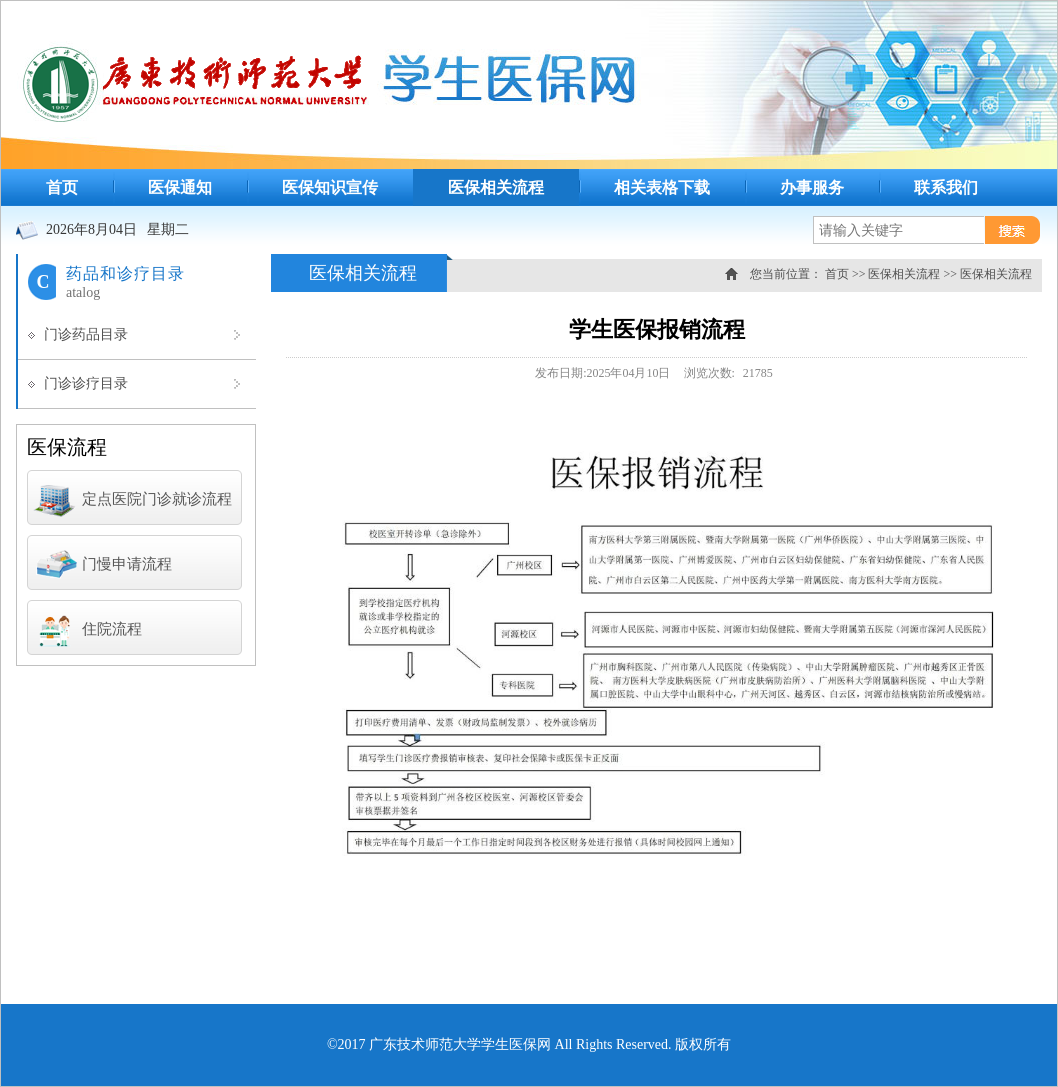  What do you see at coordinates (132, 501) in the screenshot?
I see `定点医院门诊就诊流程` at bounding box center [132, 501].